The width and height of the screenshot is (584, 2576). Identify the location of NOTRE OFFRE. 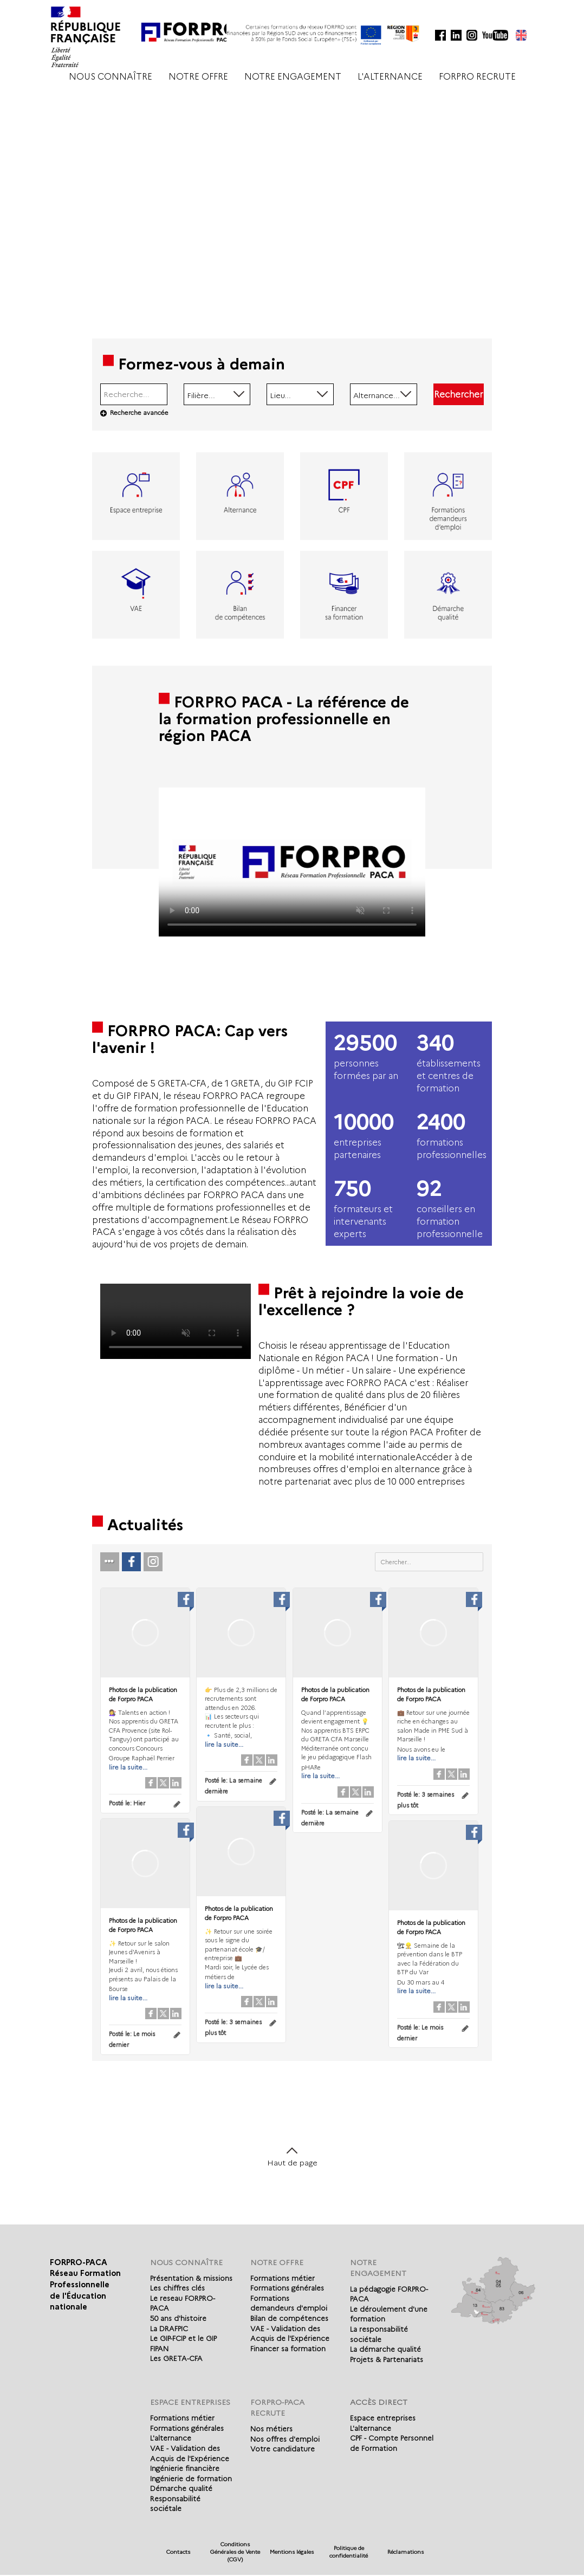
(198, 76).